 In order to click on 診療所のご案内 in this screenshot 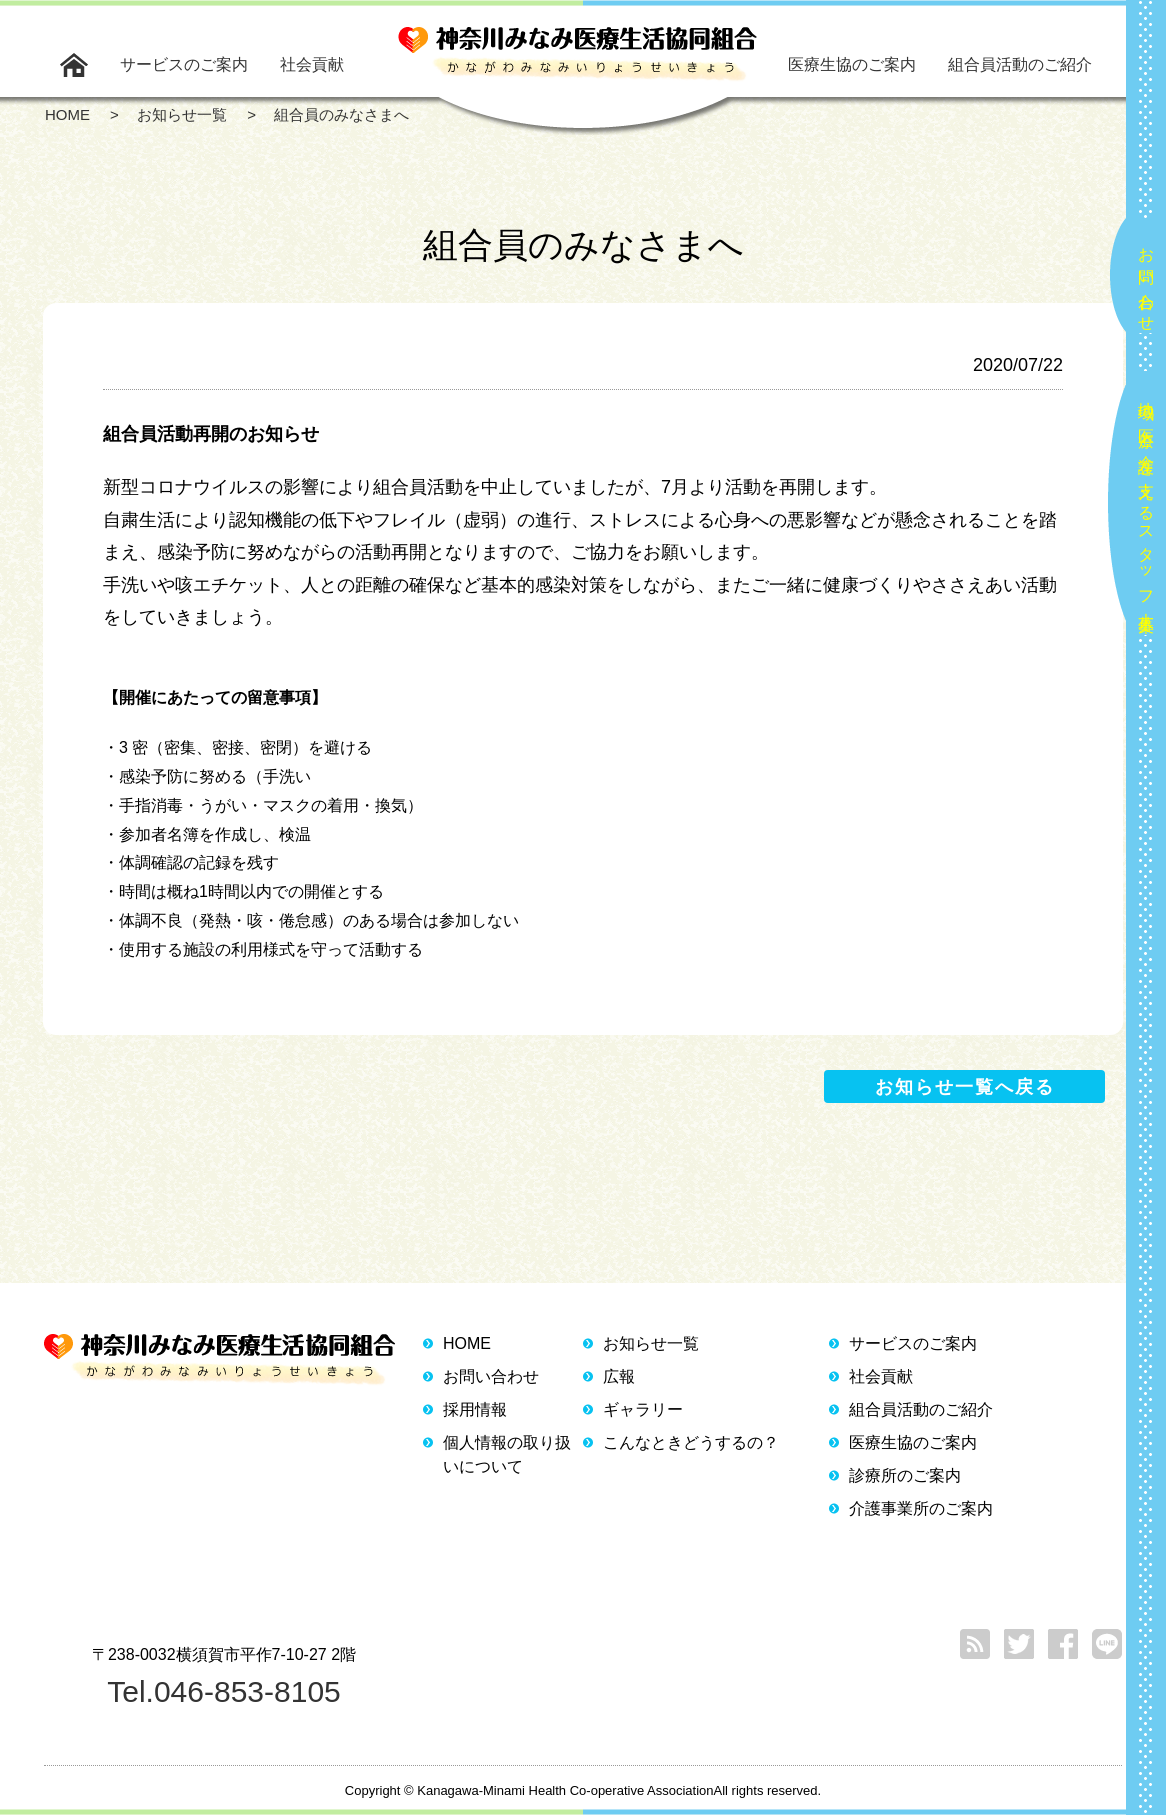, I will do `click(905, 1475)`.